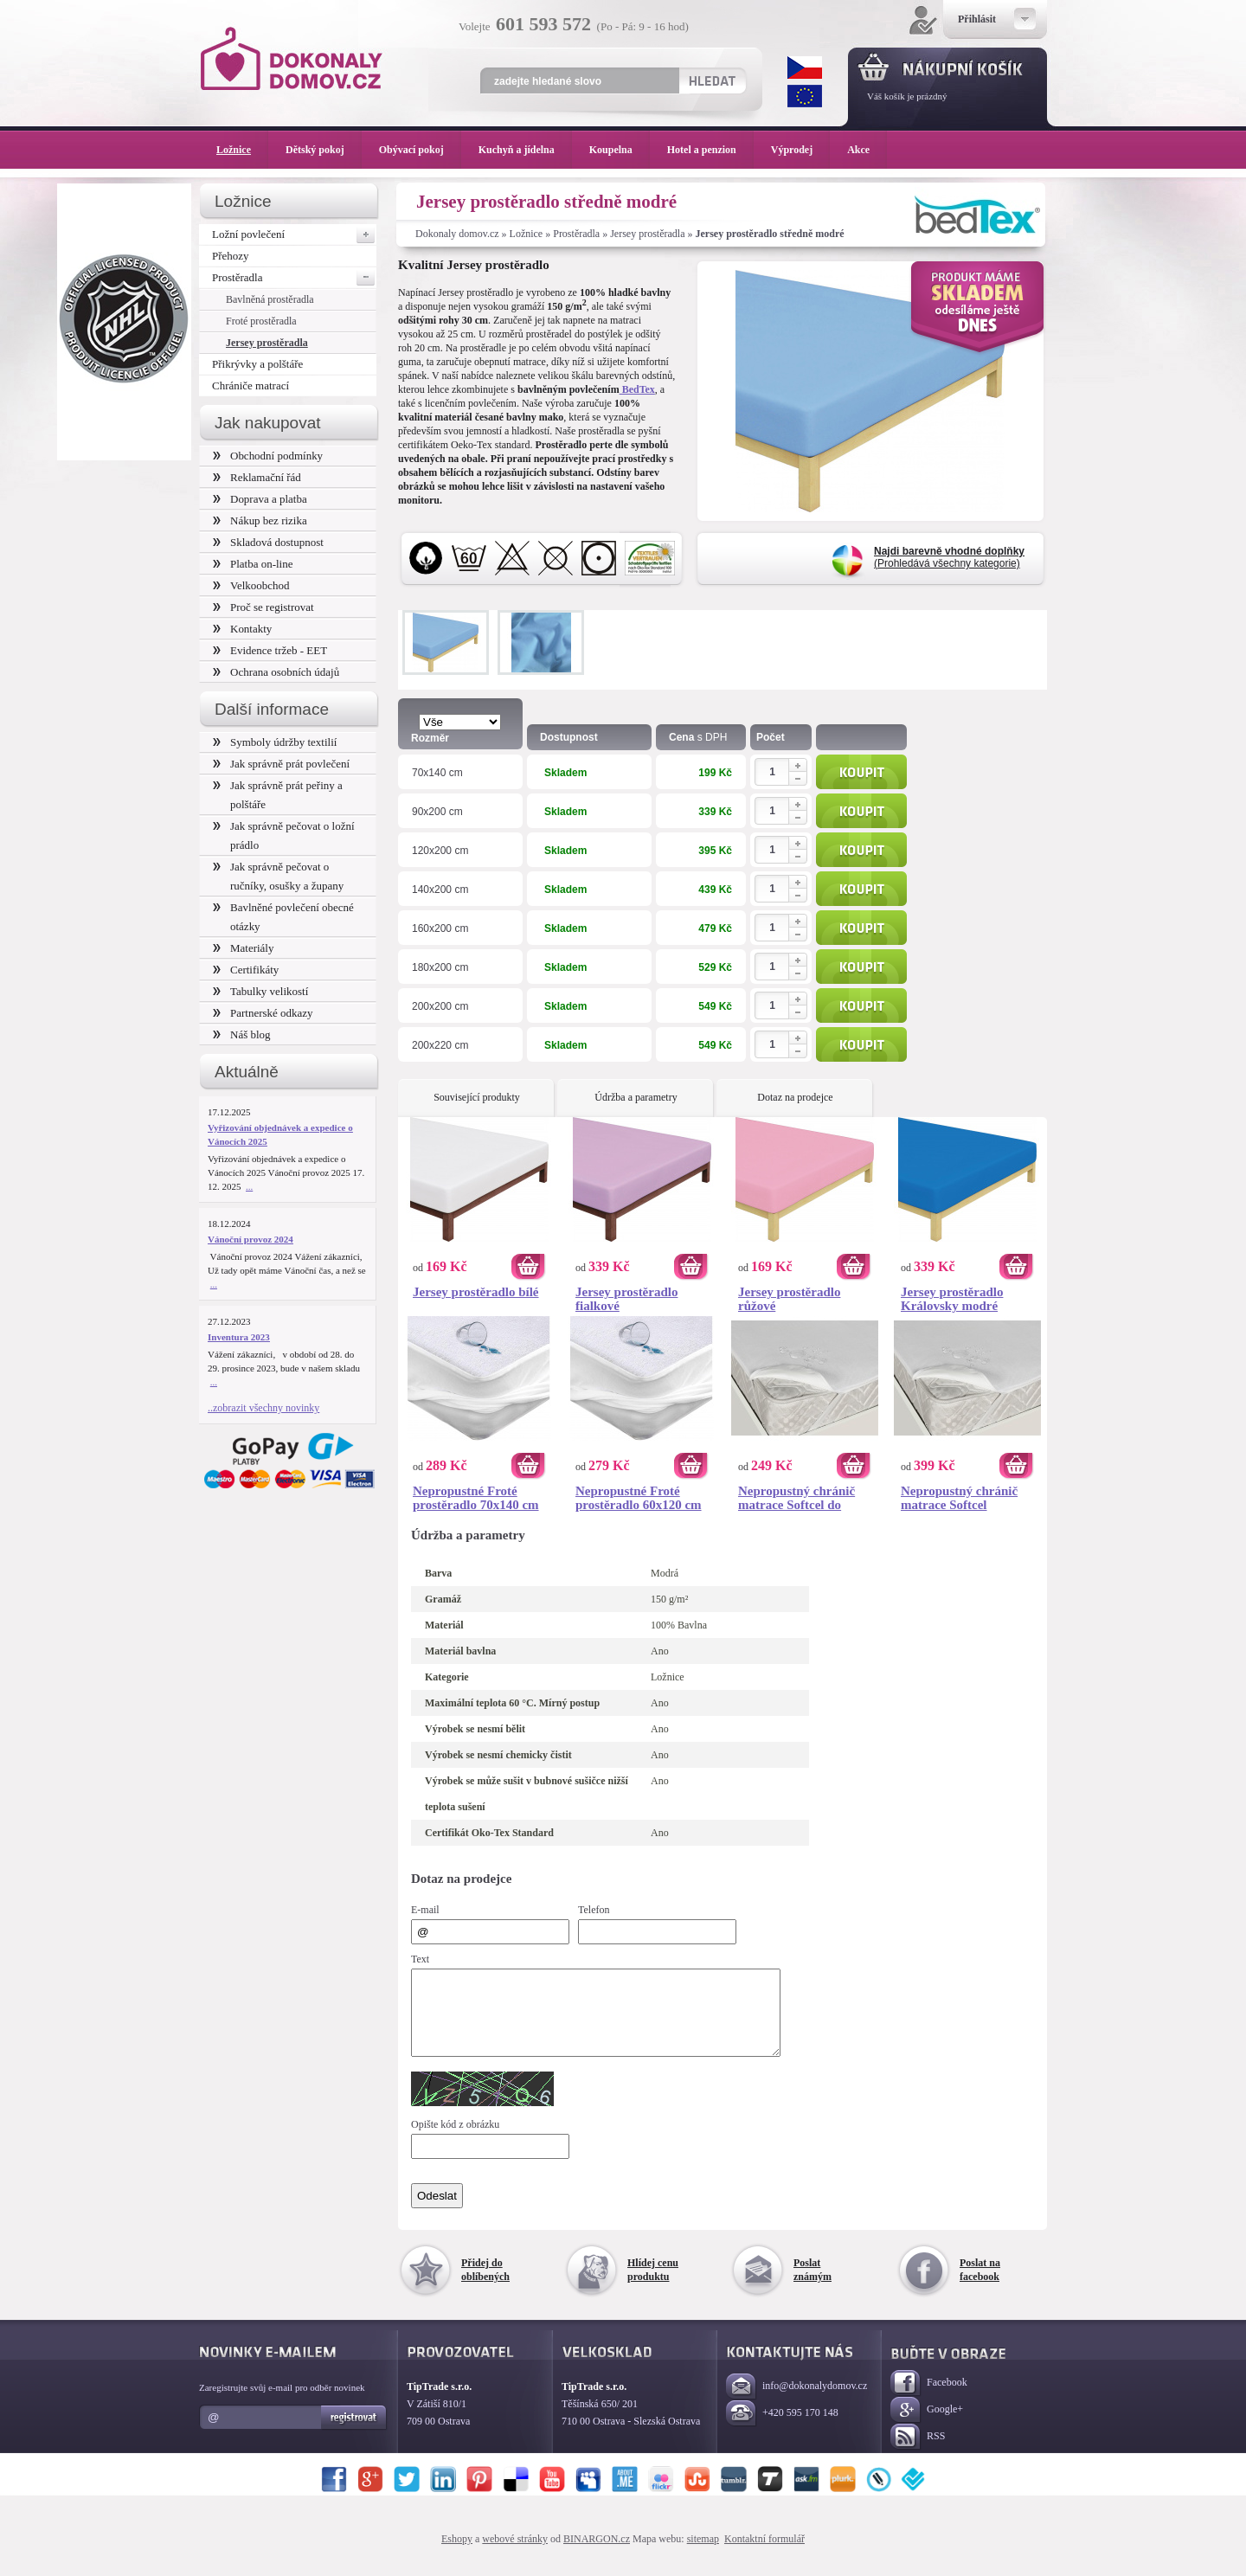  What do you see at coordinates (476, 1292) in the screenshot?
I see `Jersey prostěradlo bílé` at bounding box center [476, 1292].